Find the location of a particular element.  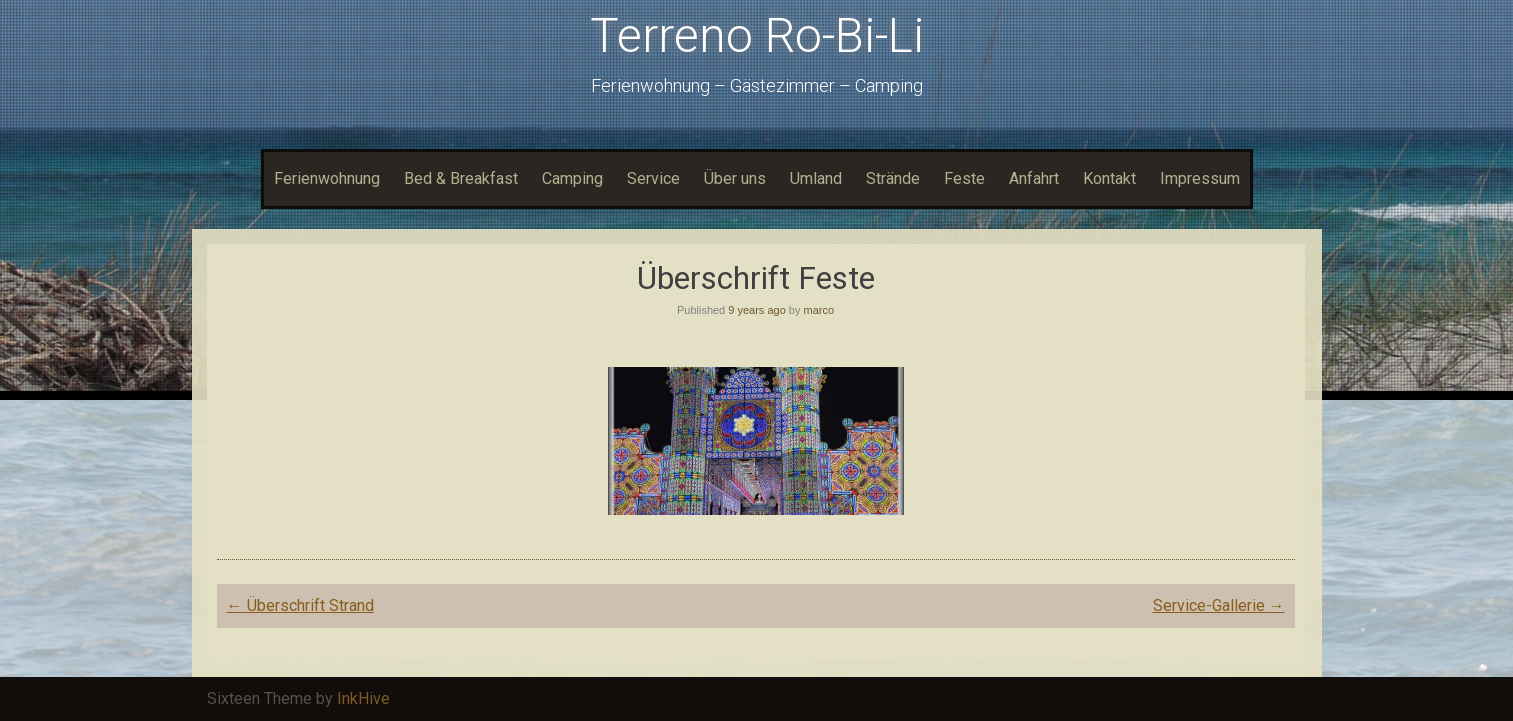

InkHive is located at coordinates (363, 698).